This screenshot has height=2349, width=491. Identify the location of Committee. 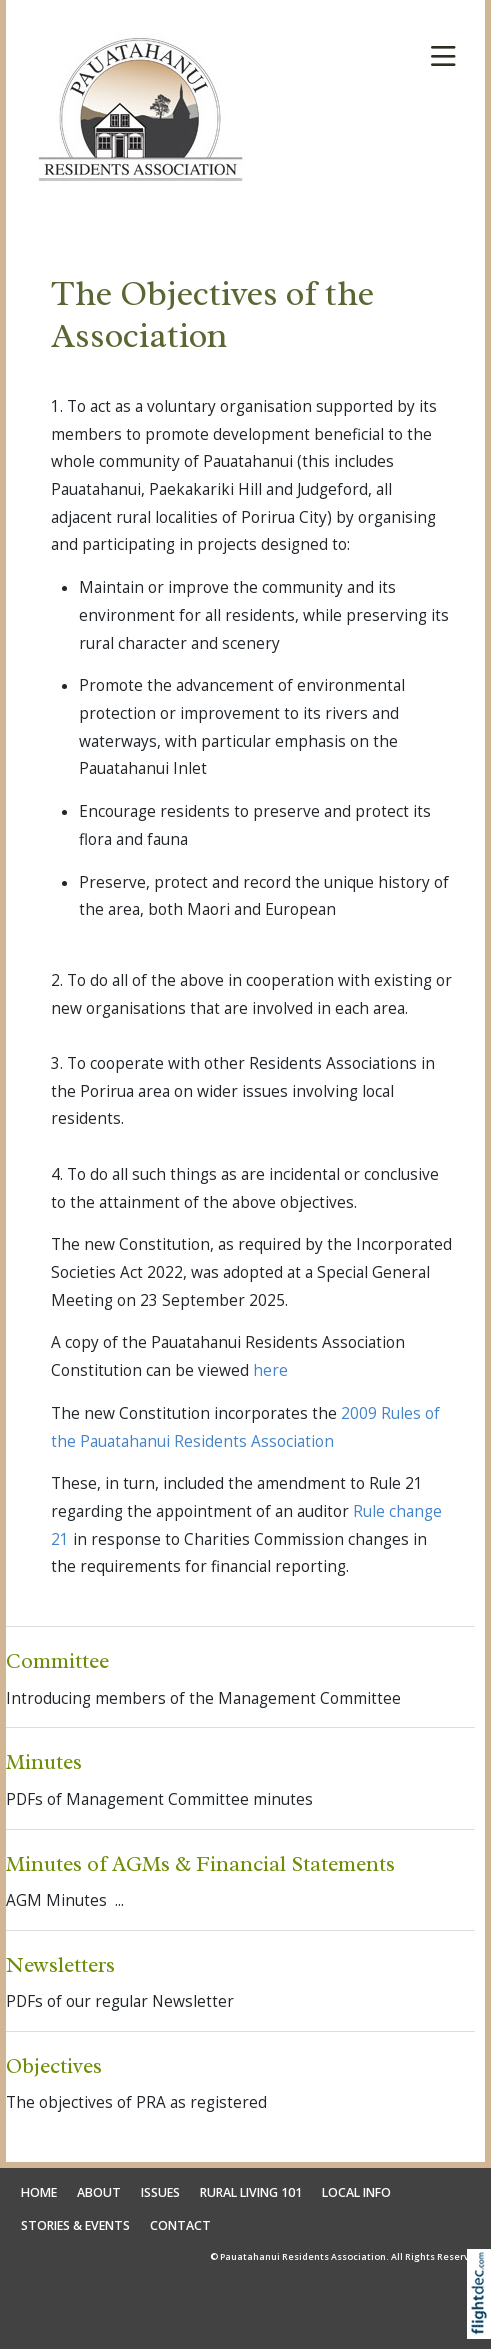
(57, 1660).